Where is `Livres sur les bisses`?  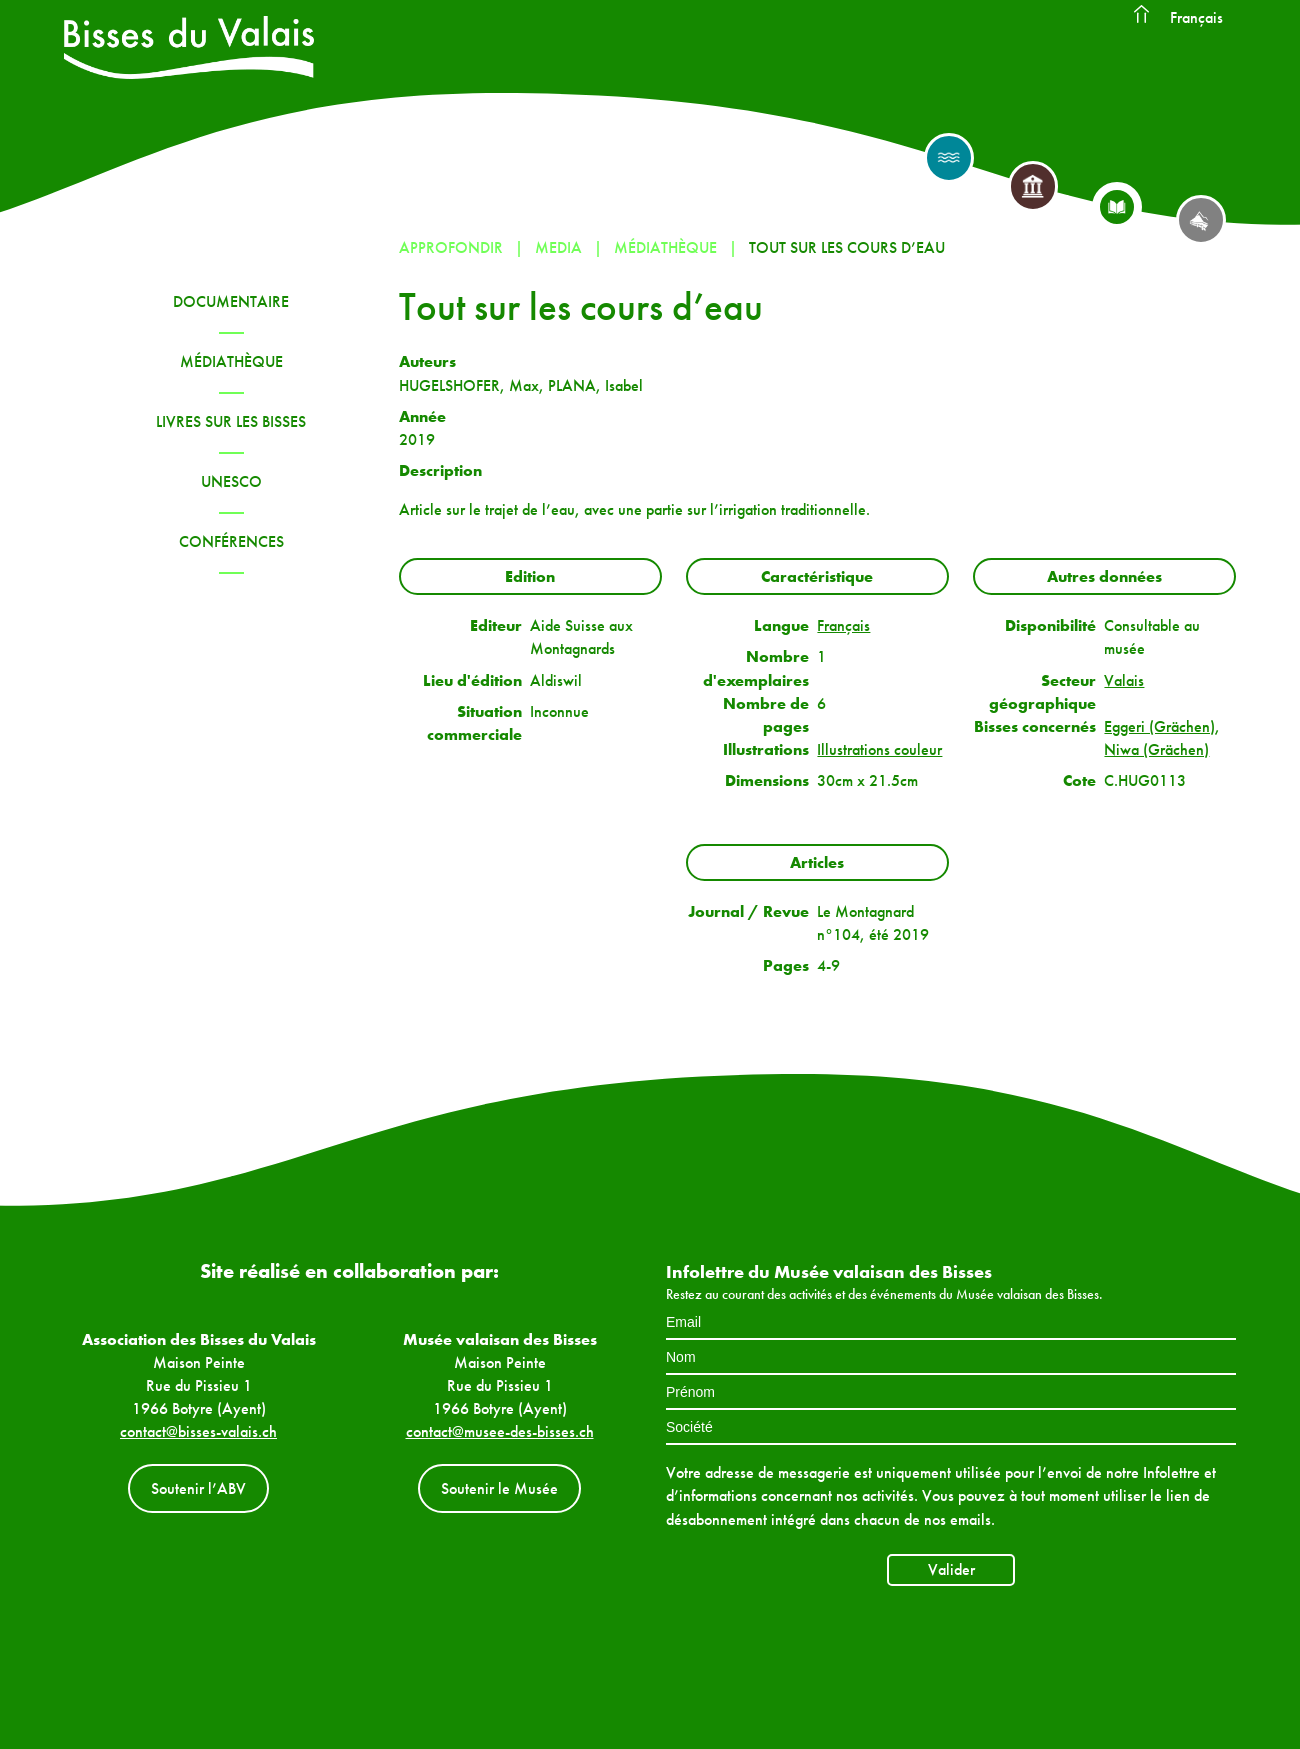
Livres sur les bisses is located at coordinates (231, 421).